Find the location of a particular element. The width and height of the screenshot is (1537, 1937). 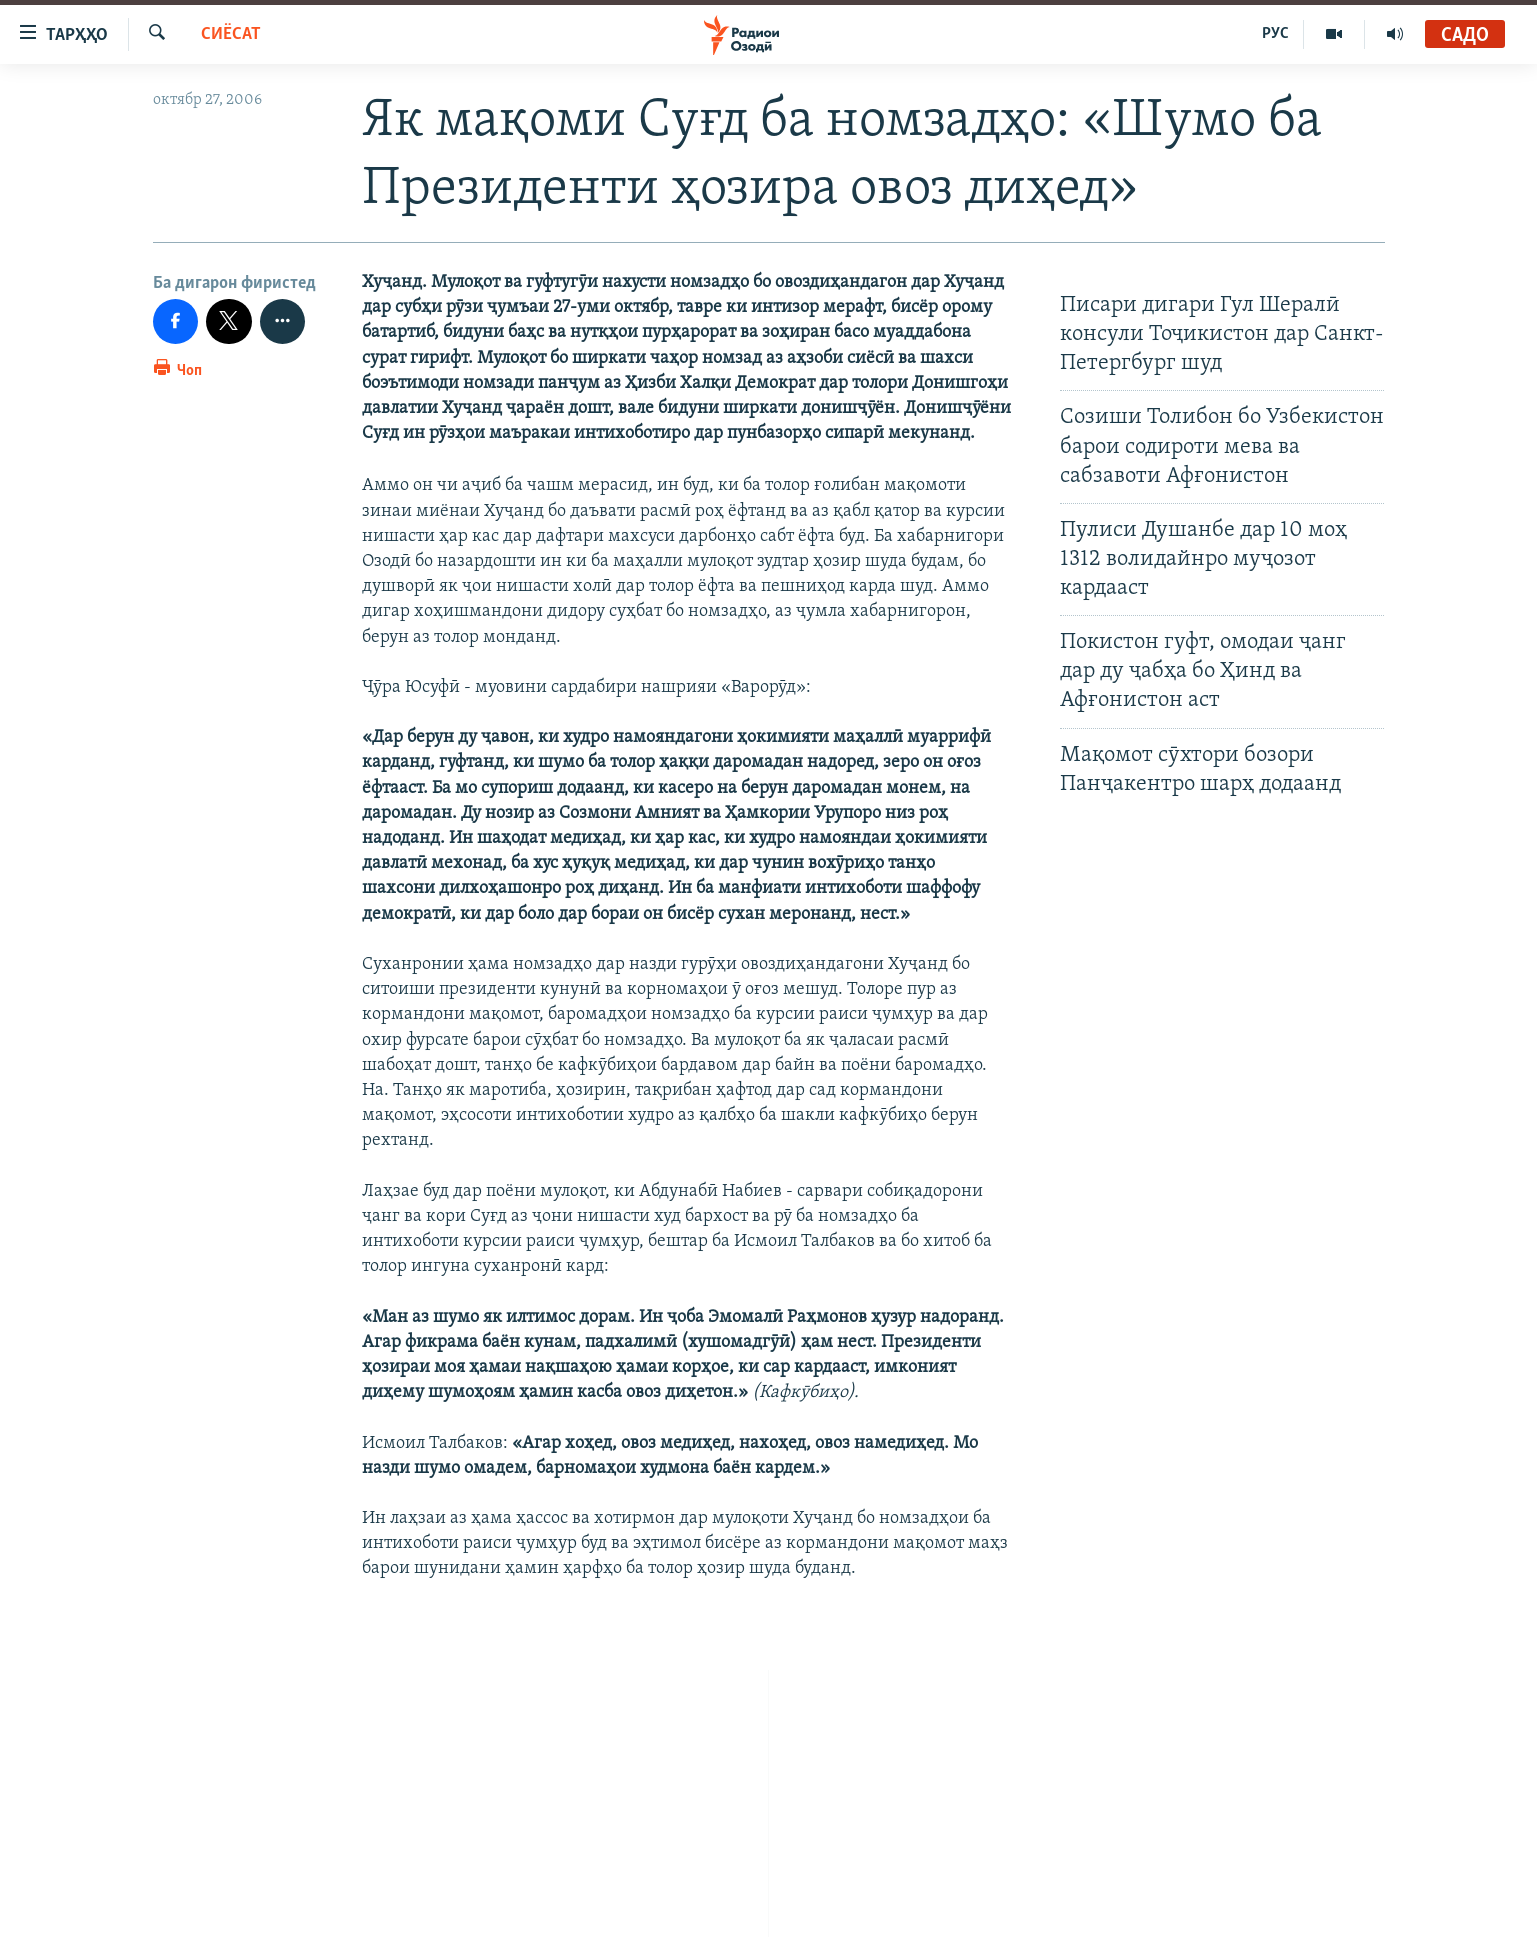

РУС is located at coordinates (1275, 34).